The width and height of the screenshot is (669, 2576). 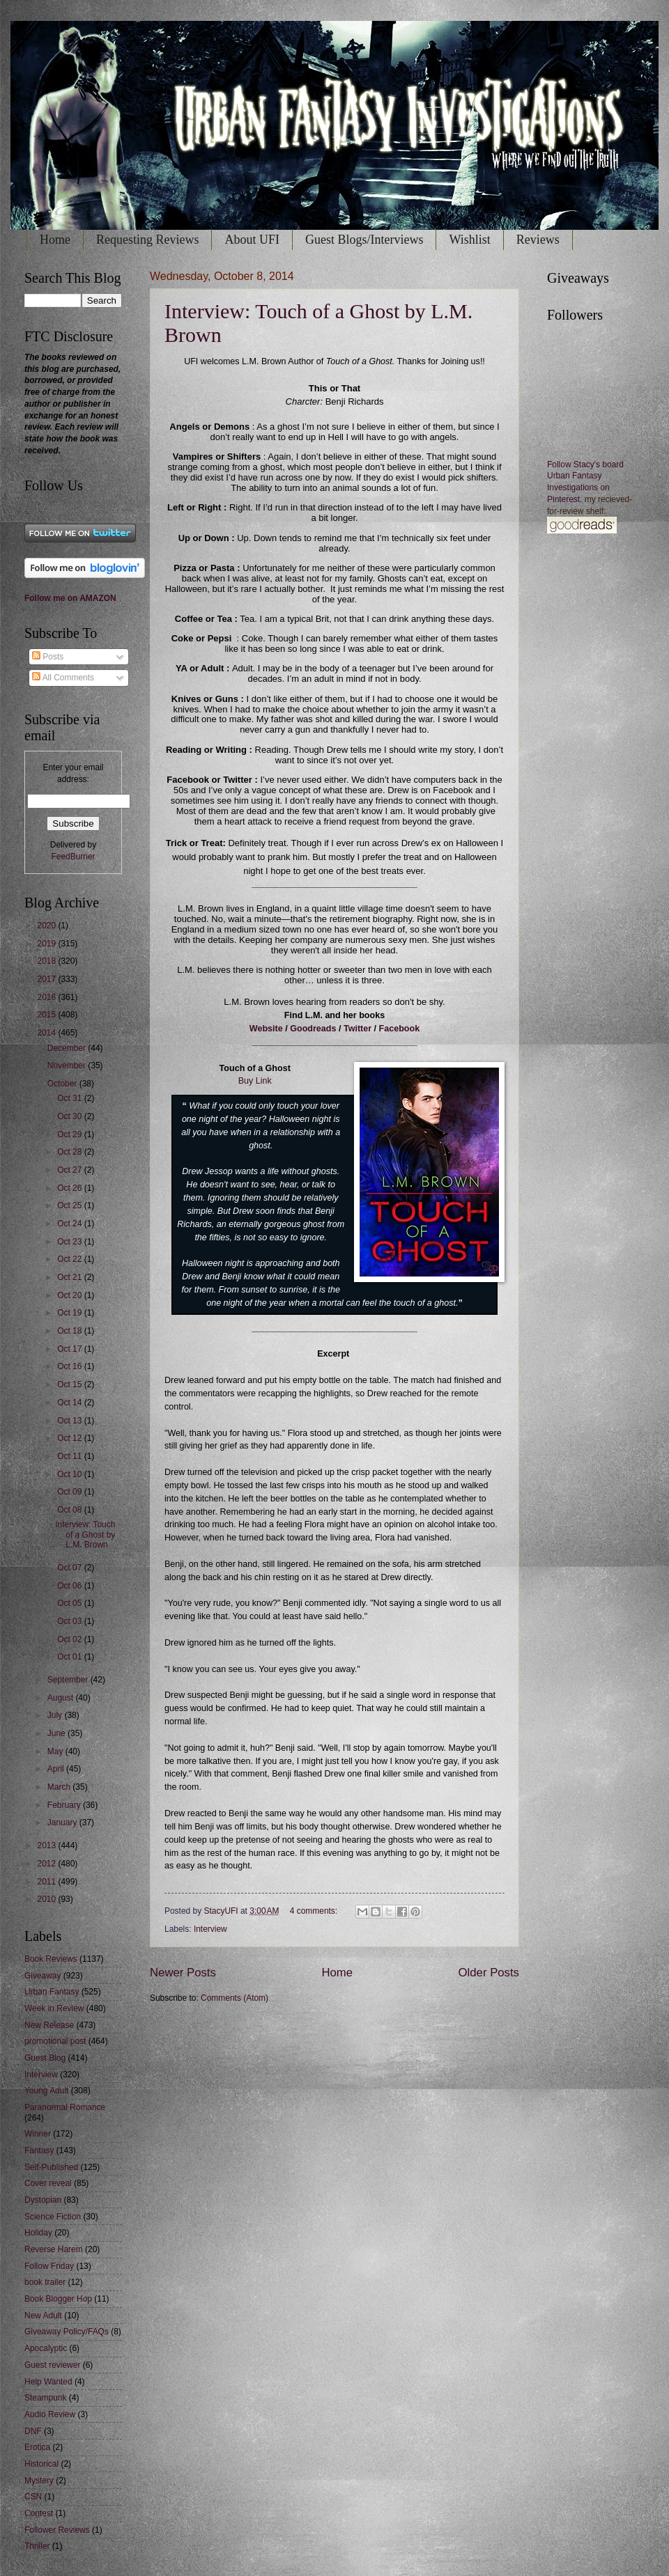 I want to click on About UFI, so click(x=251, y=240).